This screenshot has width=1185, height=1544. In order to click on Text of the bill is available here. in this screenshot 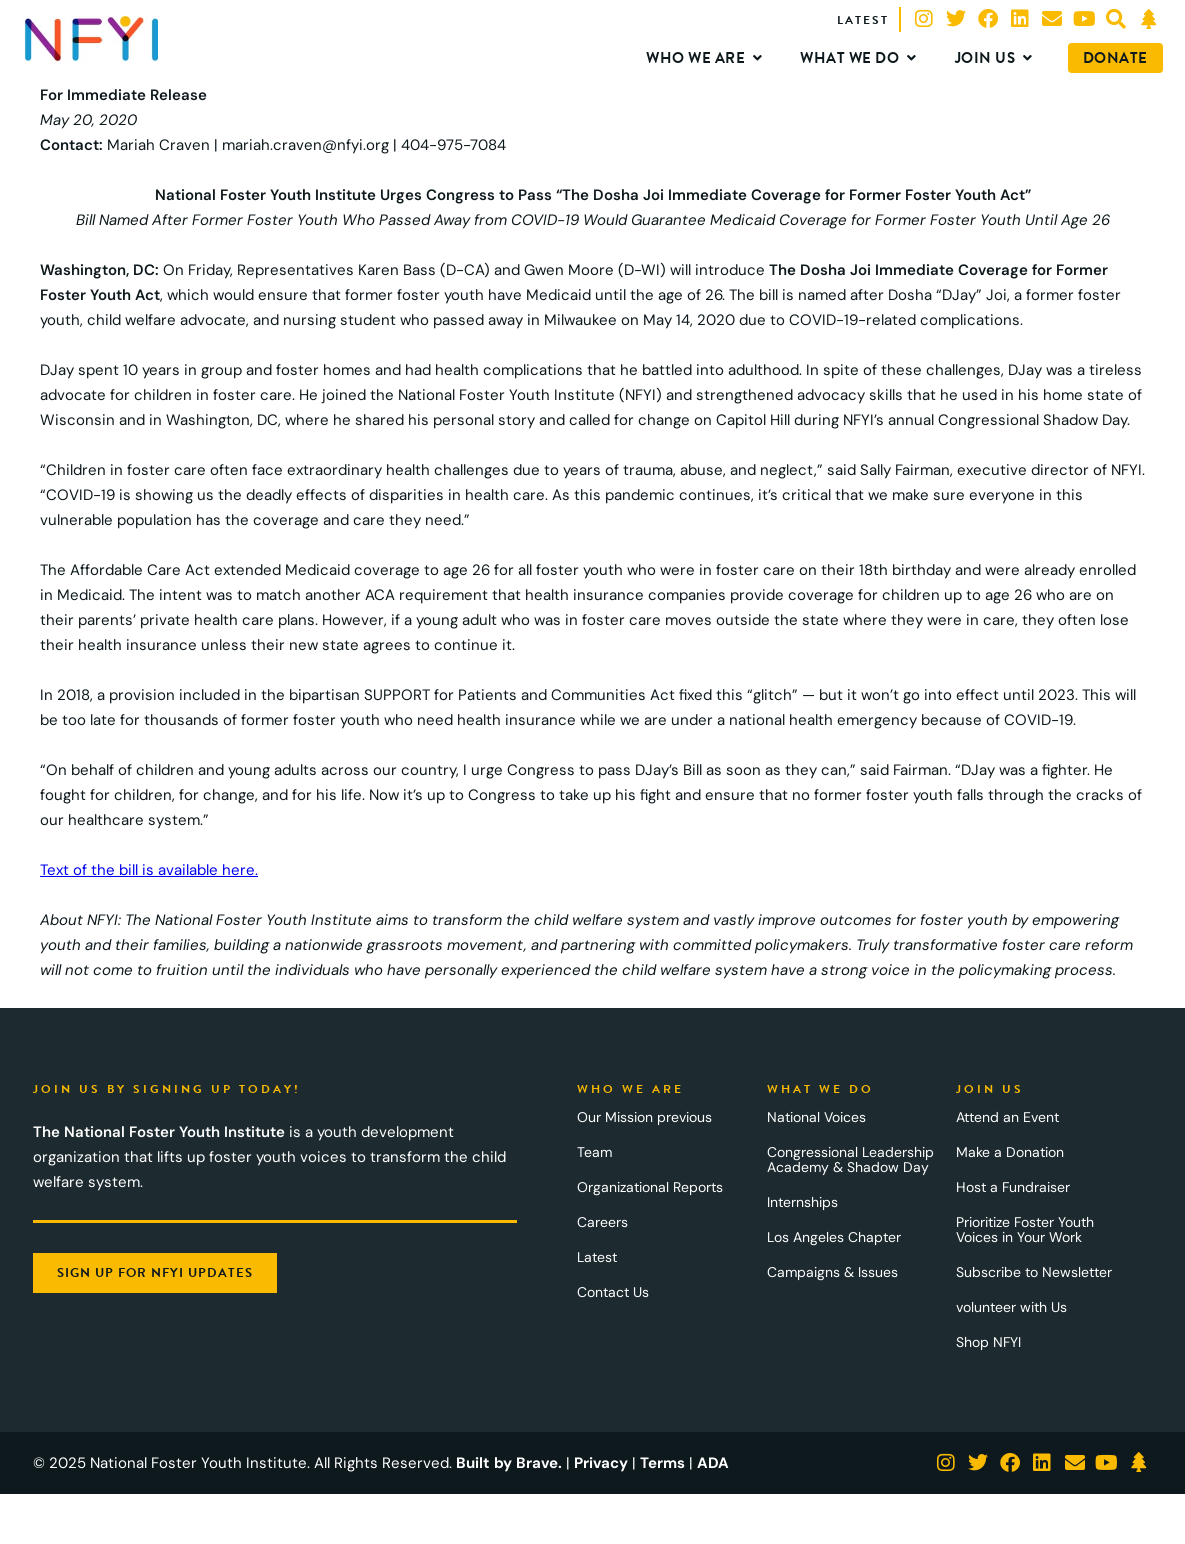, I will do `click(149, 870)`.